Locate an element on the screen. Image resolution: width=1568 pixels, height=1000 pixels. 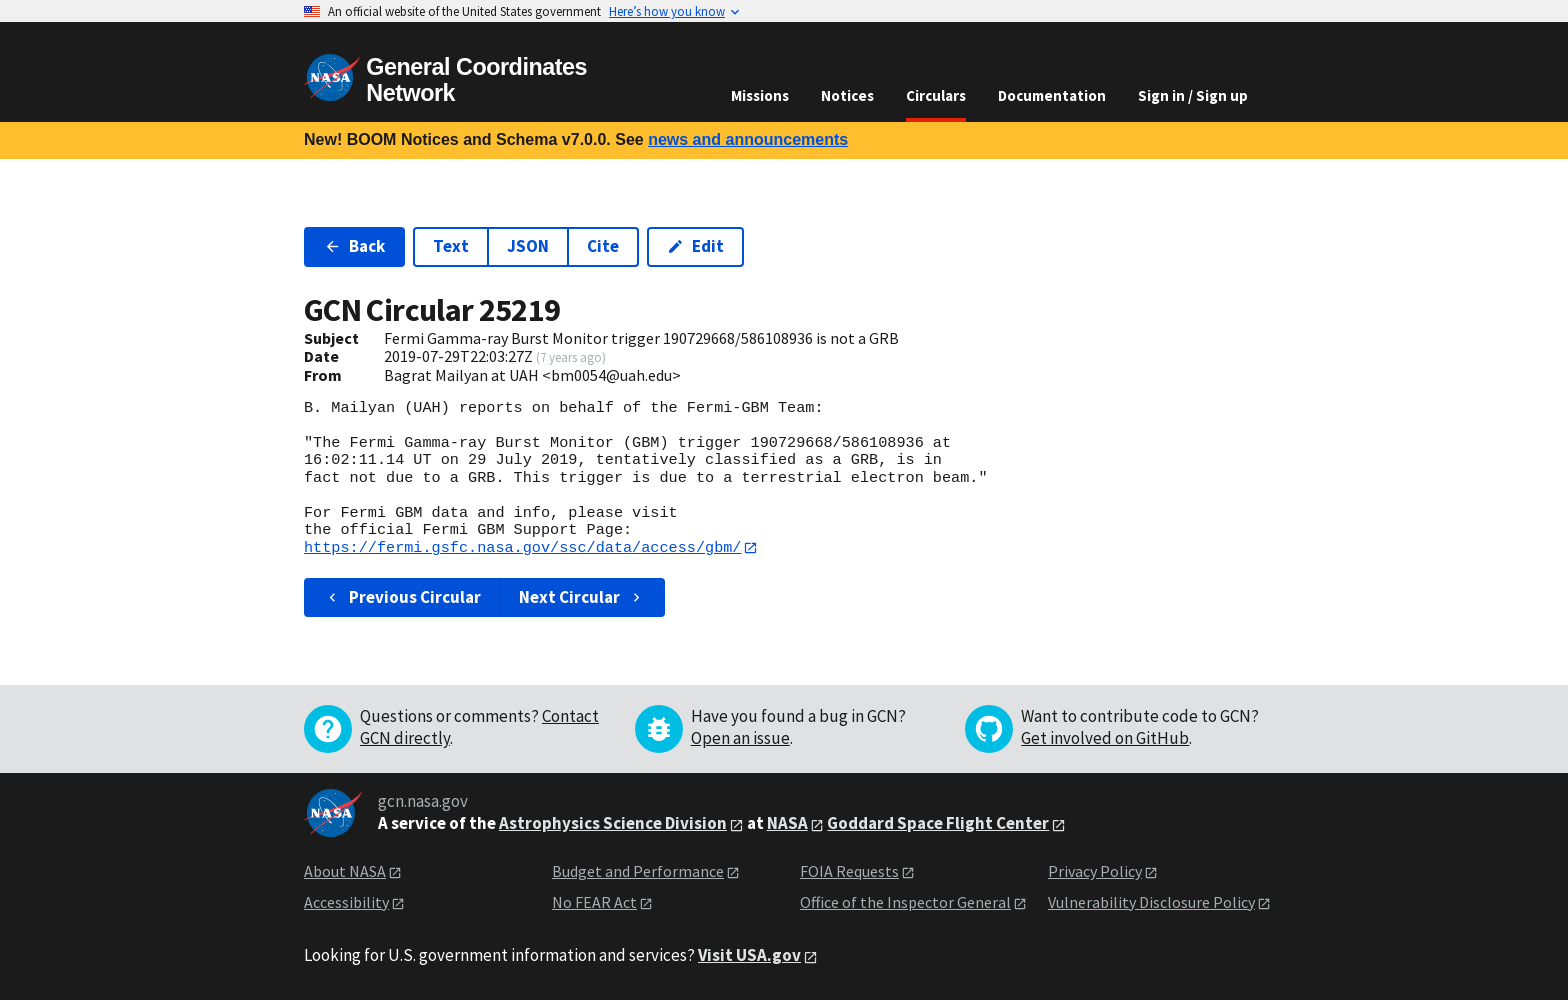
https://fermi.gsfc.nasa.gov/ssc/data/access/gbm/ is located at coordinates (522, 548).